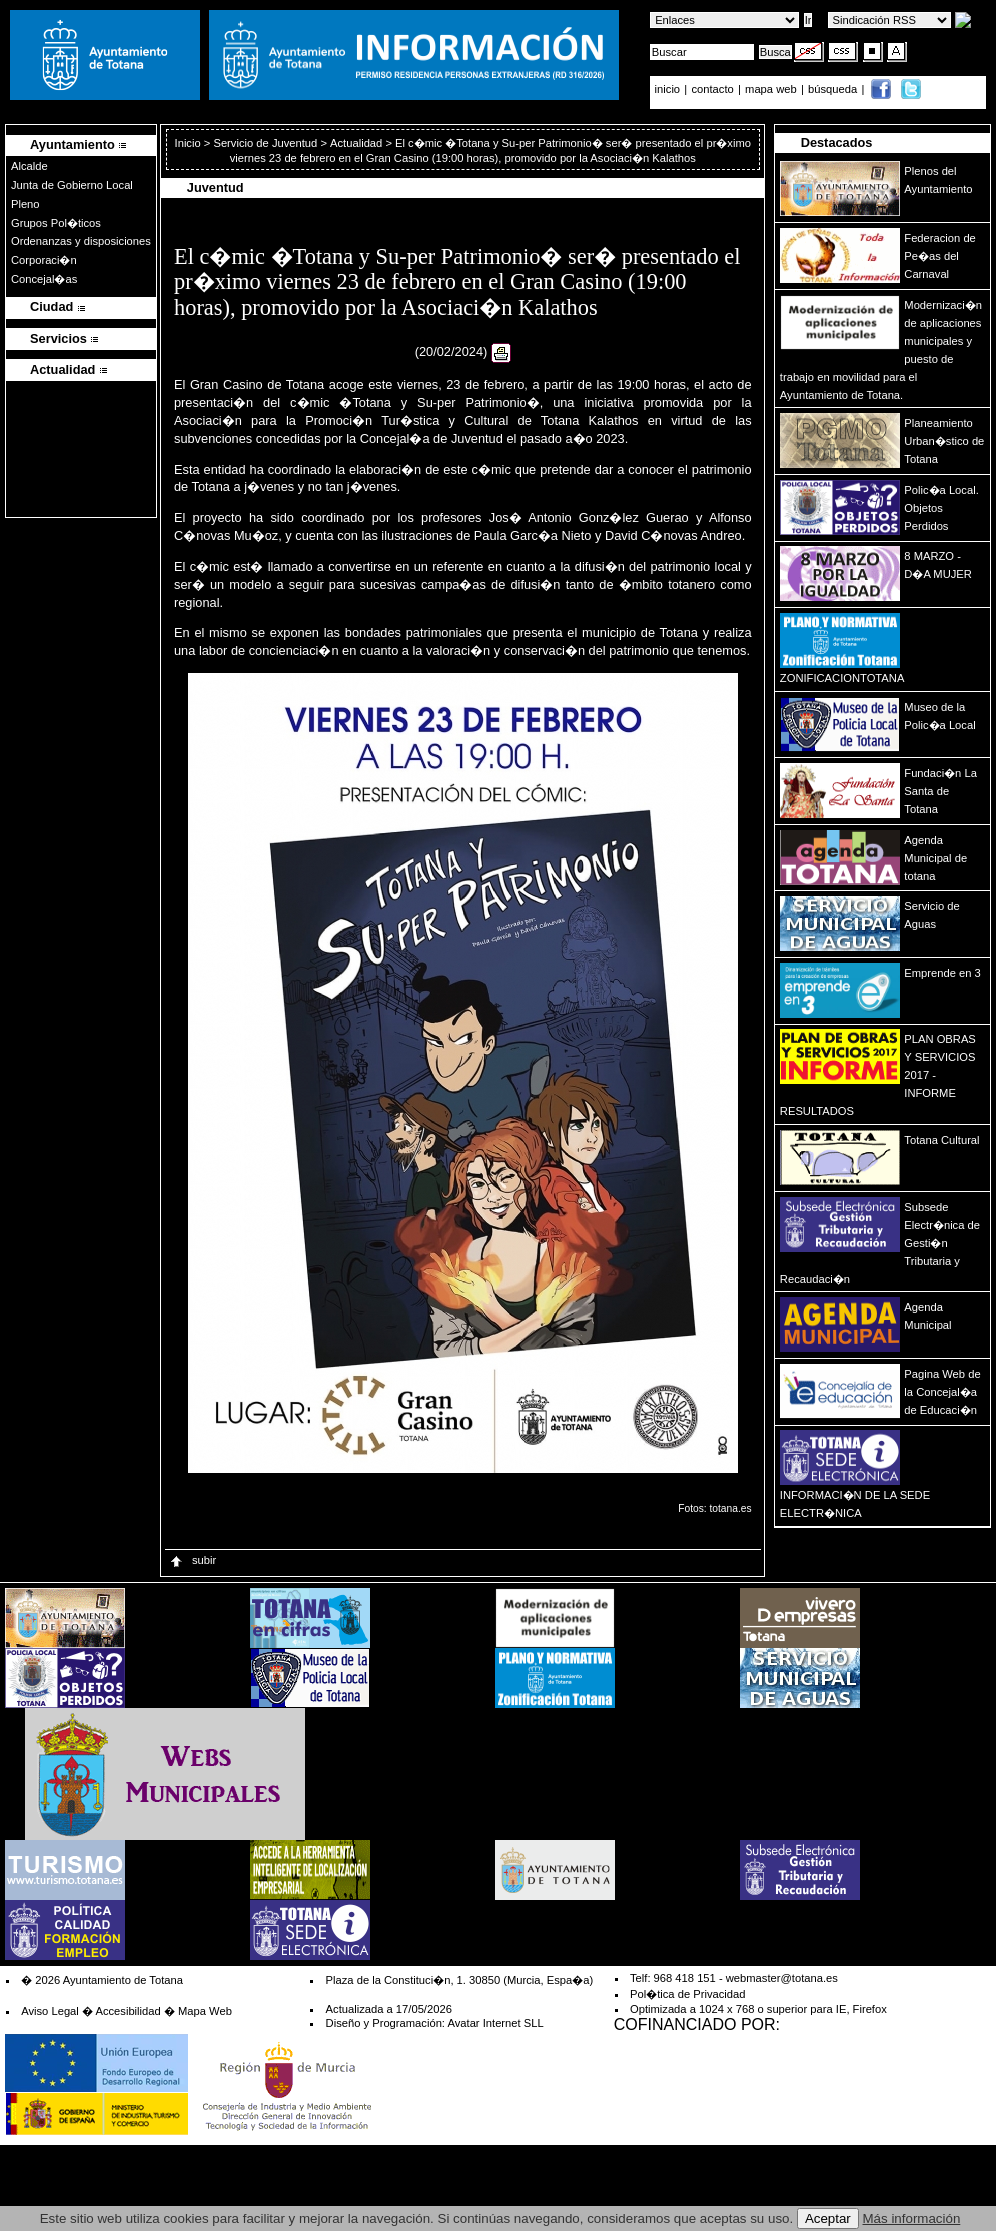  I want to click on Planeamiento Urban�stico de Totana, so click(944, 441).